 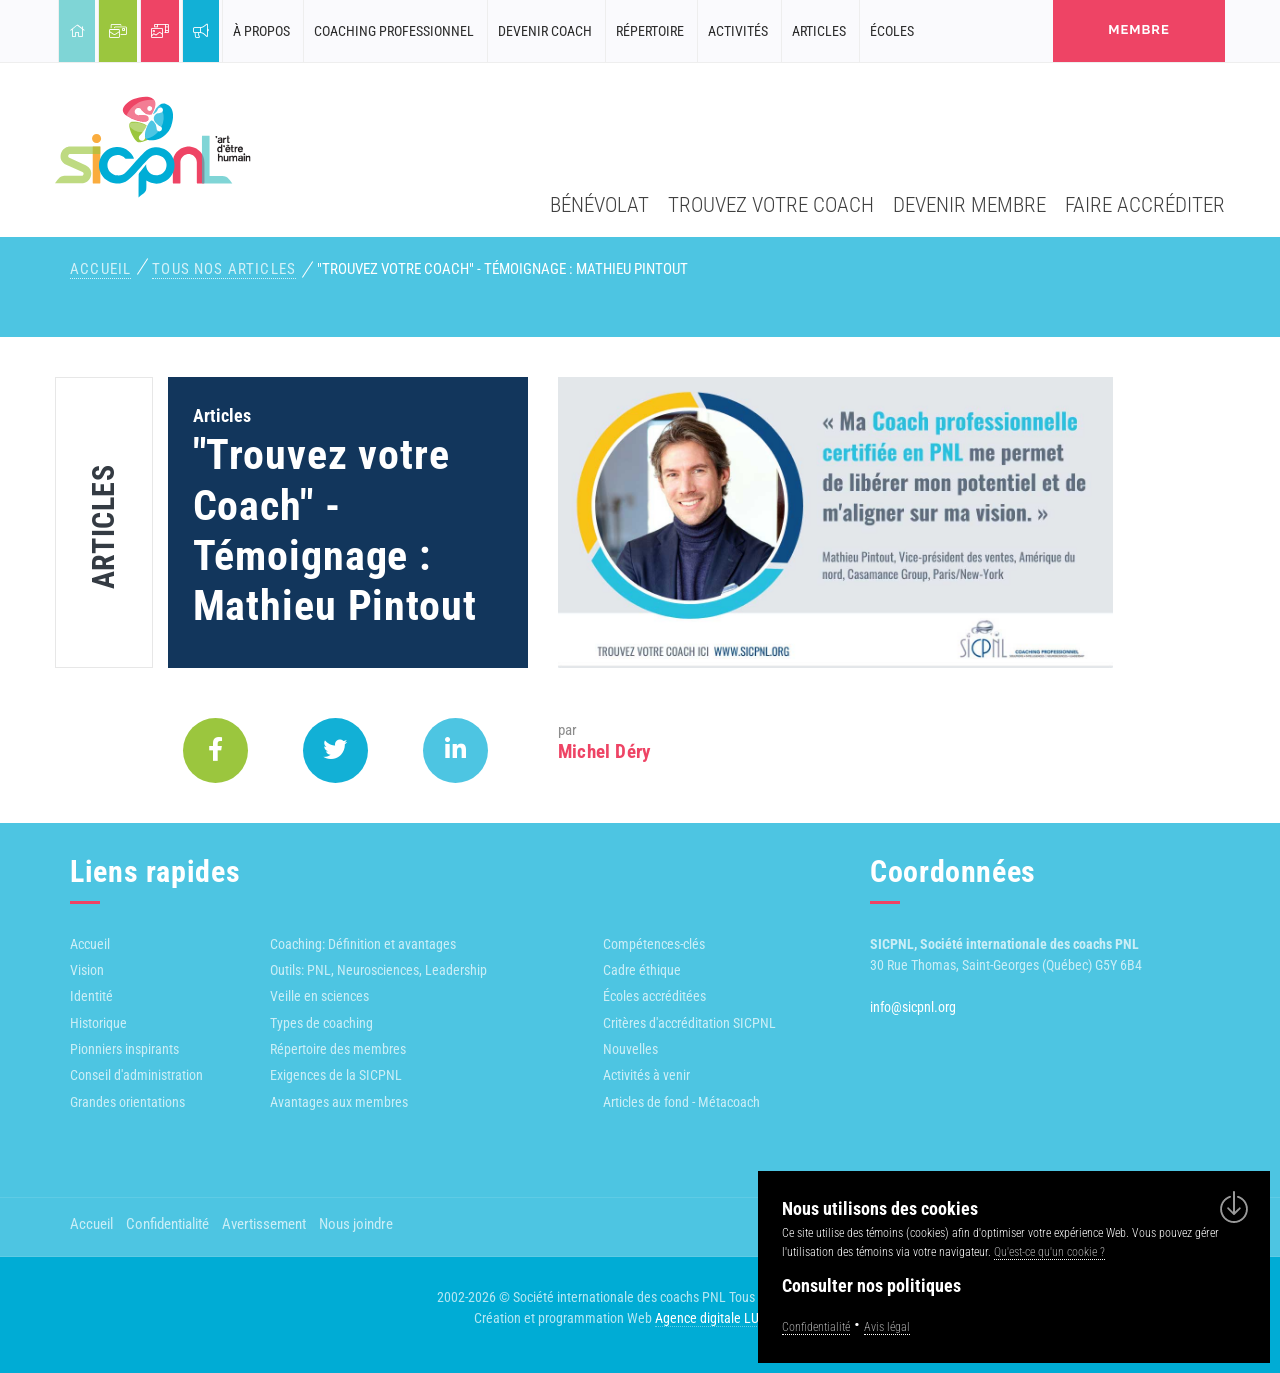 What do you see at coordinates (321, 1023) in the screenshot?
I see `Types de coaching` at bounding box center [321, 1023].